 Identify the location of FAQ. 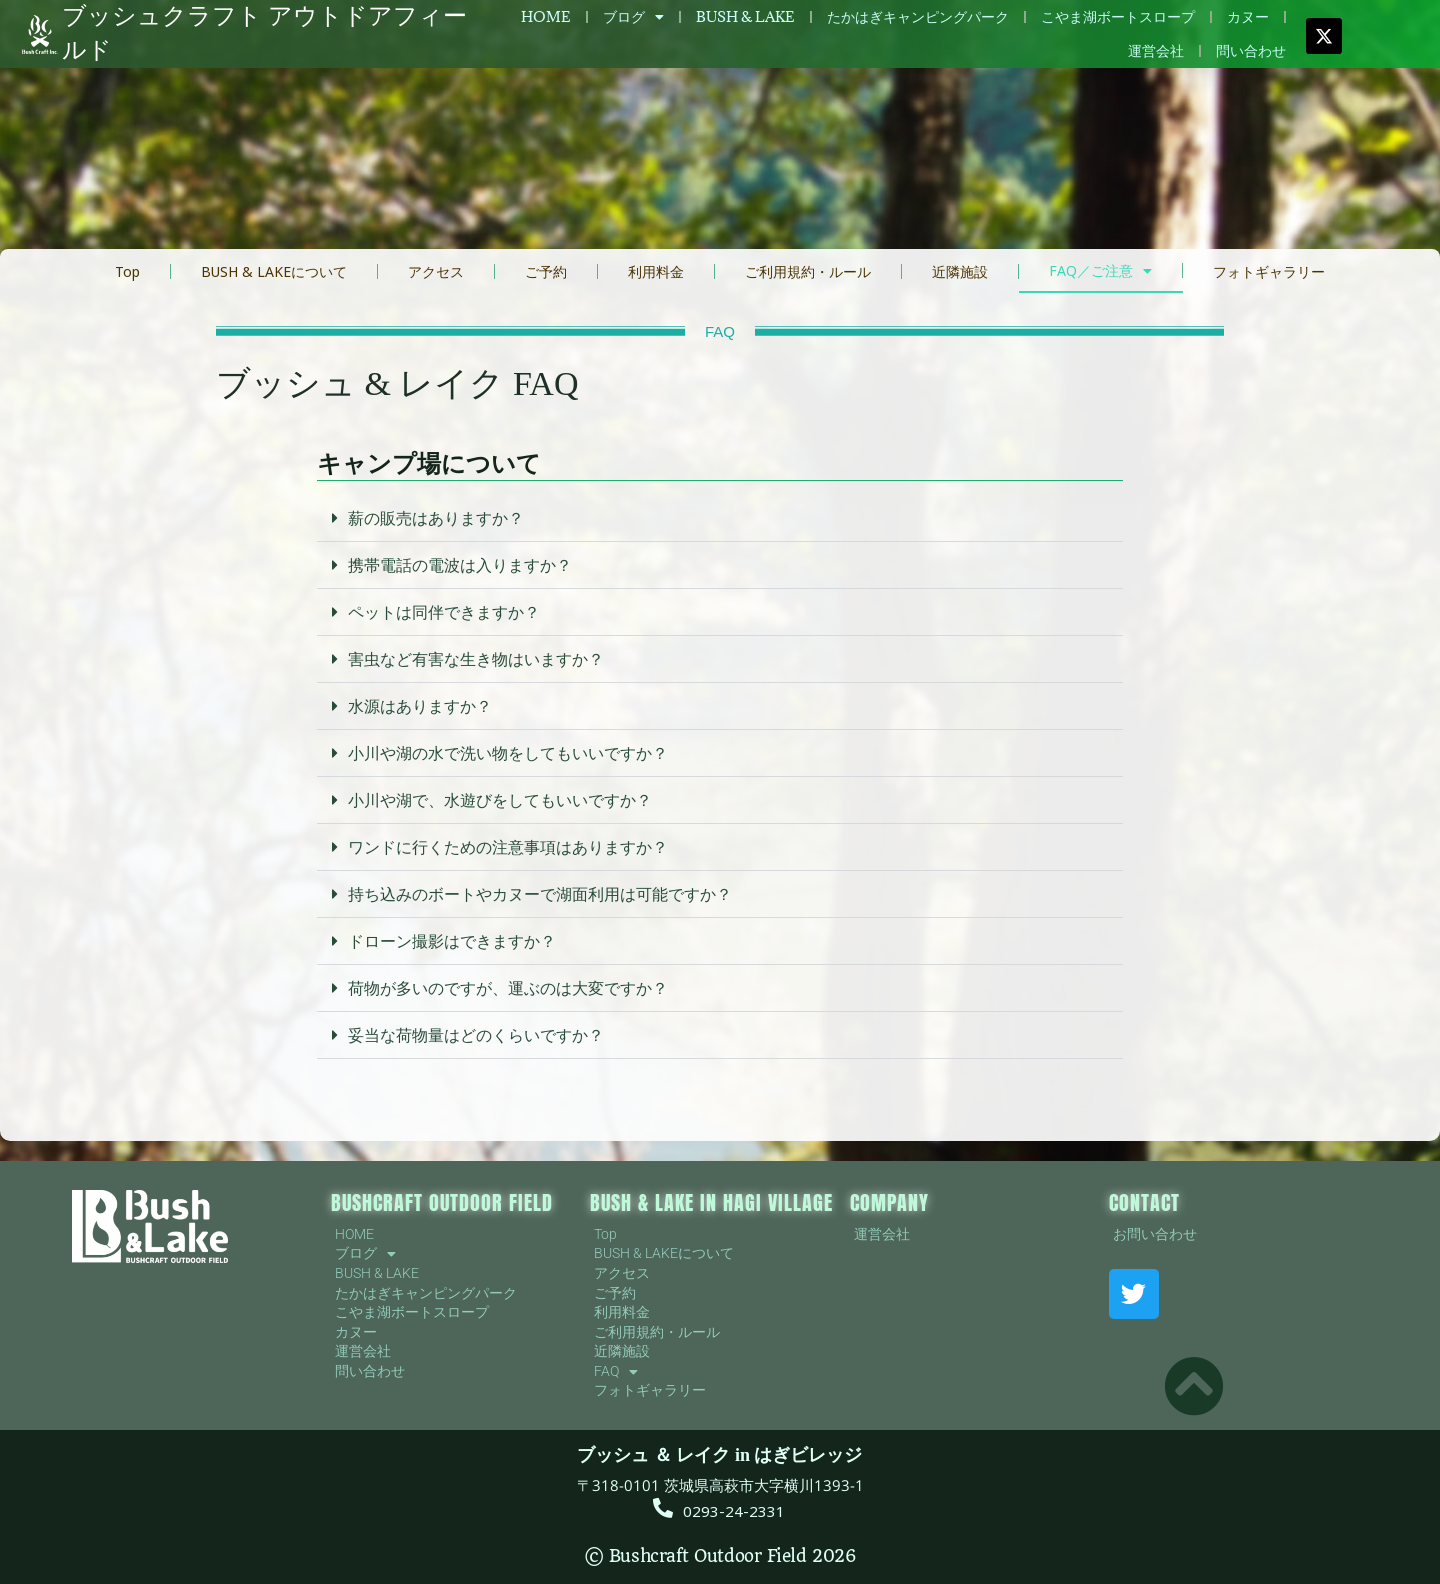
(616, 1372).